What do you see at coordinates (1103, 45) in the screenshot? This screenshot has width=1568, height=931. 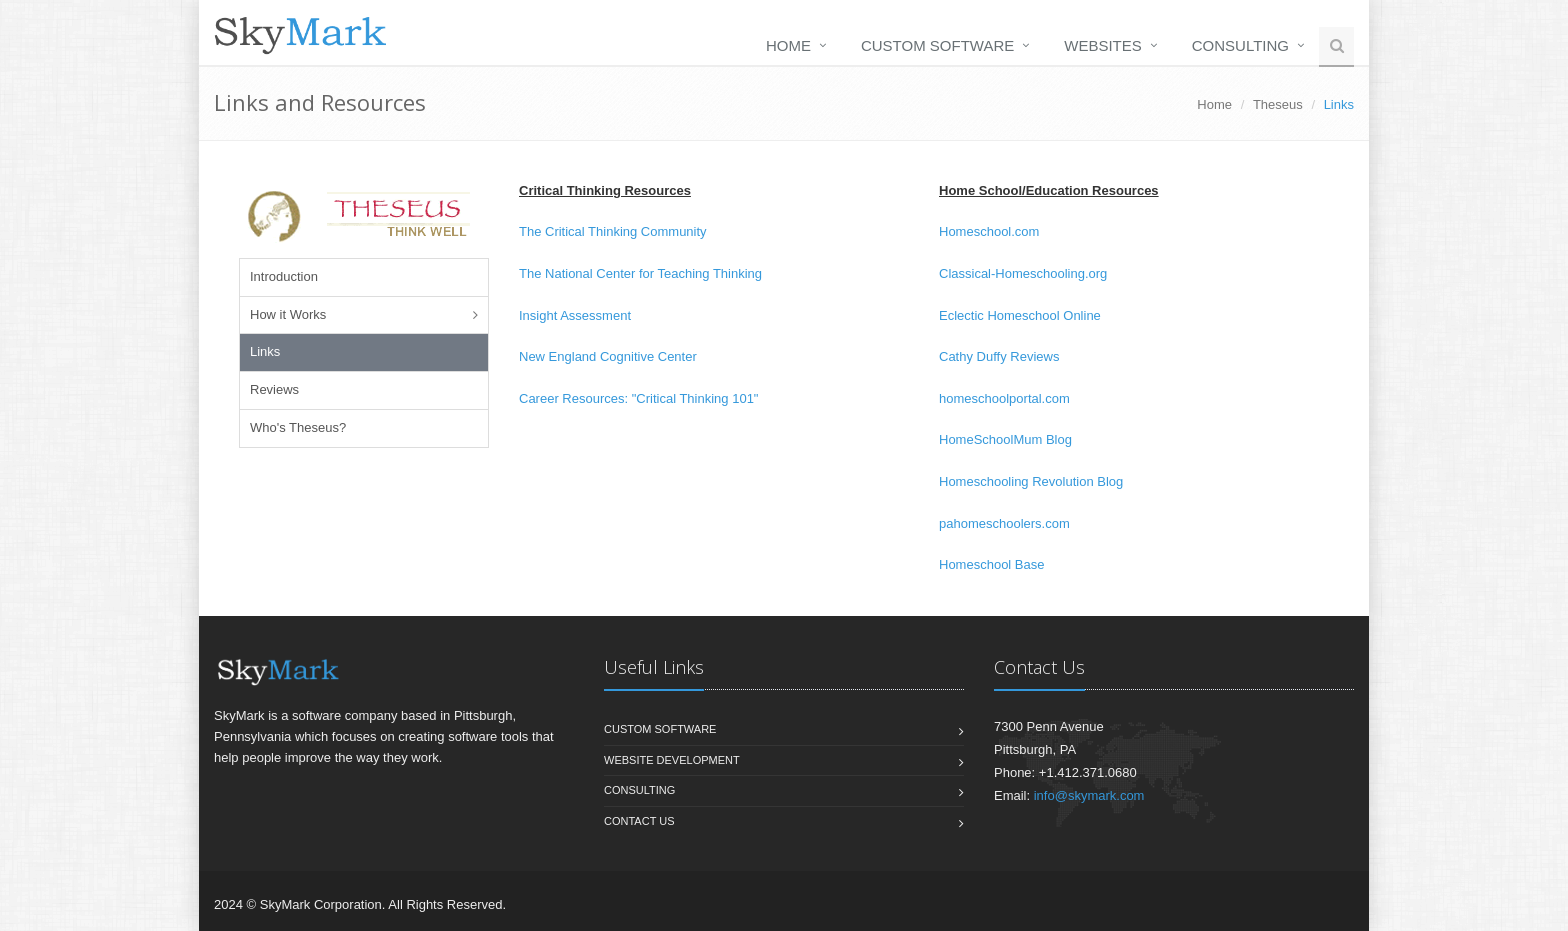 I see `Websites` at bounding box center [1103, 45].